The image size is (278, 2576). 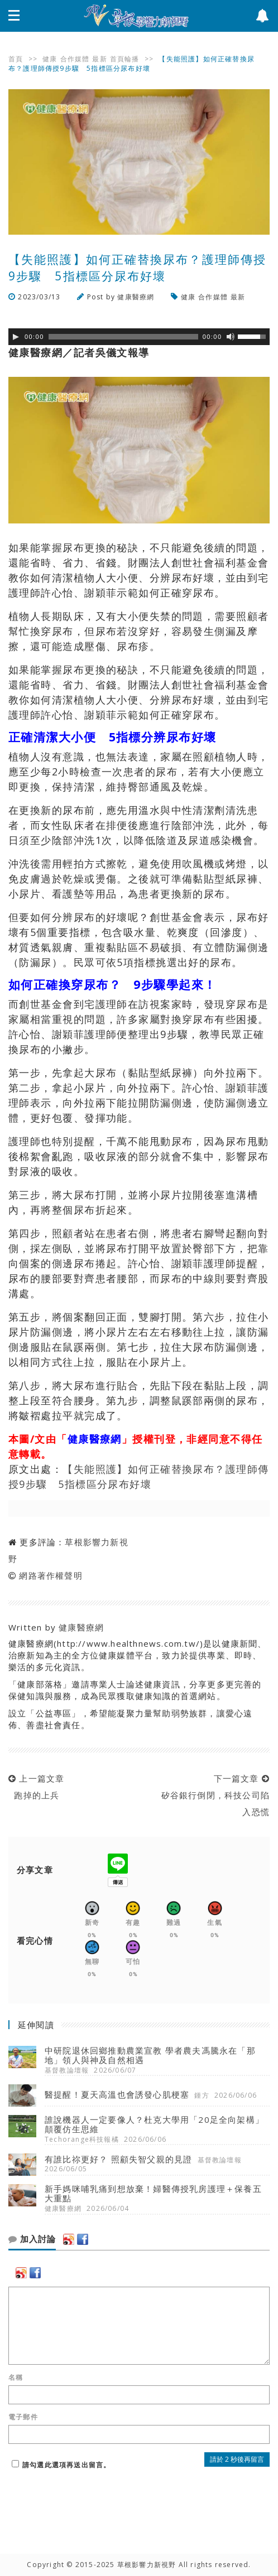 I want to click on [application], so click(x=139, y=336).